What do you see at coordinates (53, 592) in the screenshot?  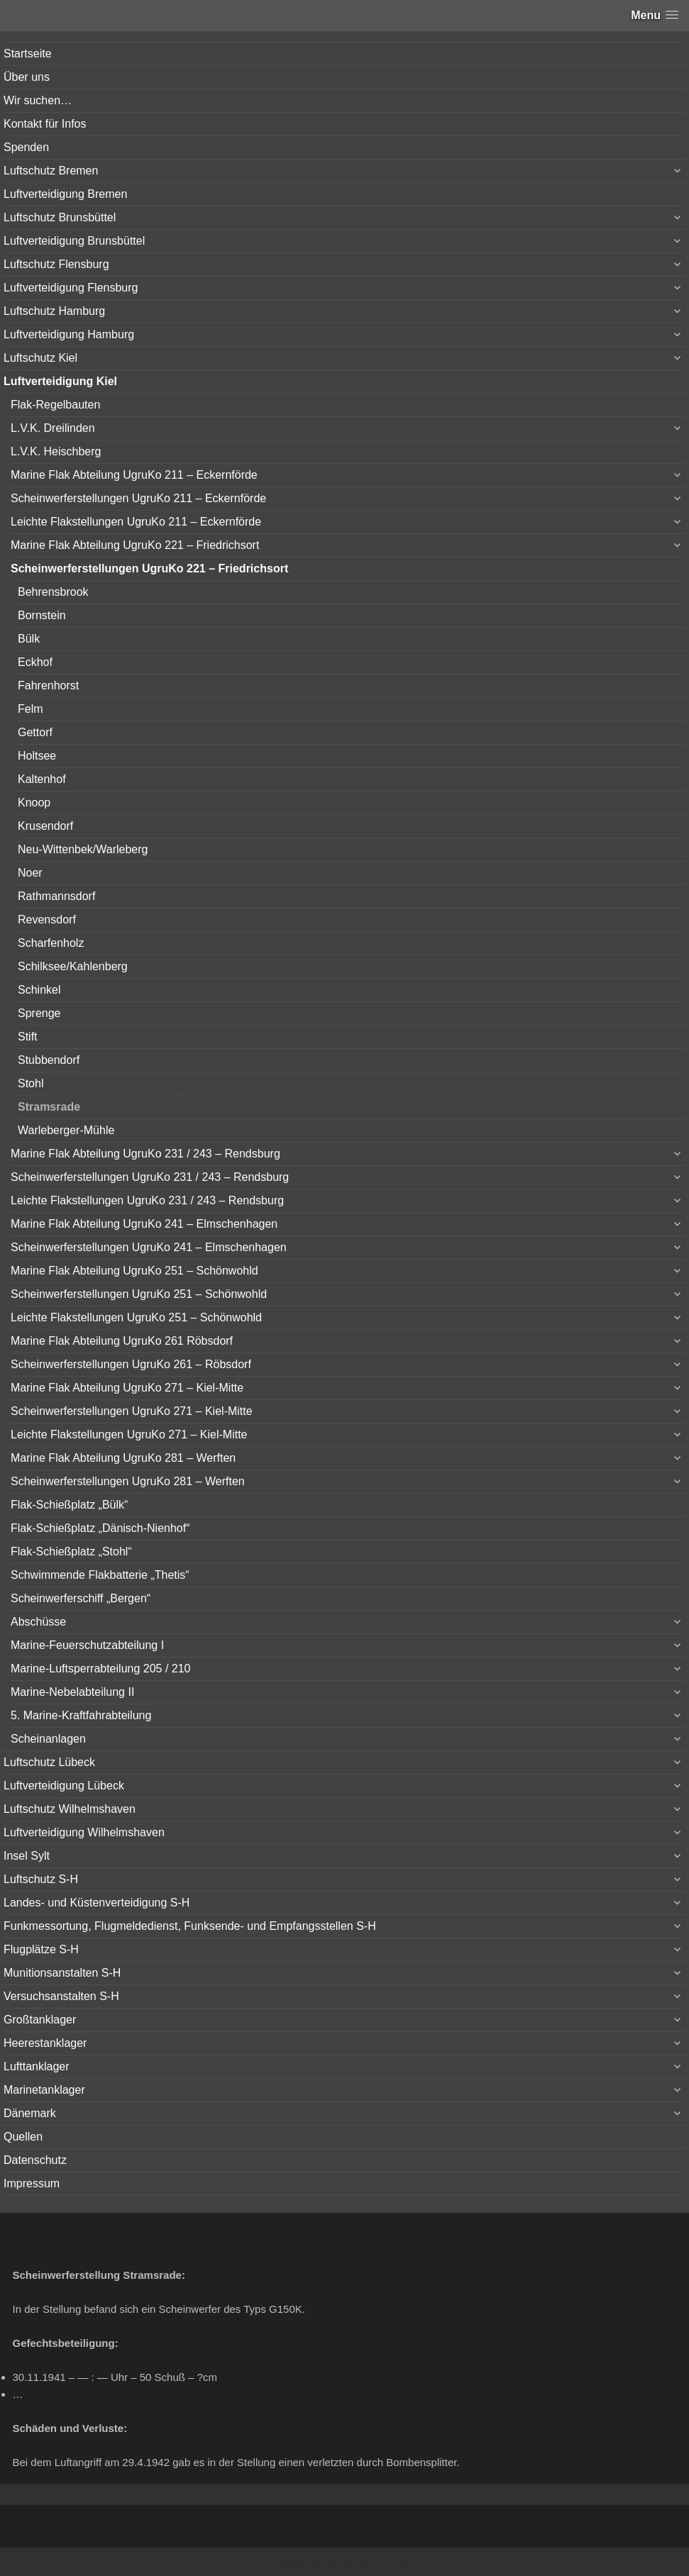 I see `Behrensbrook` at bounding box center [53, 592].